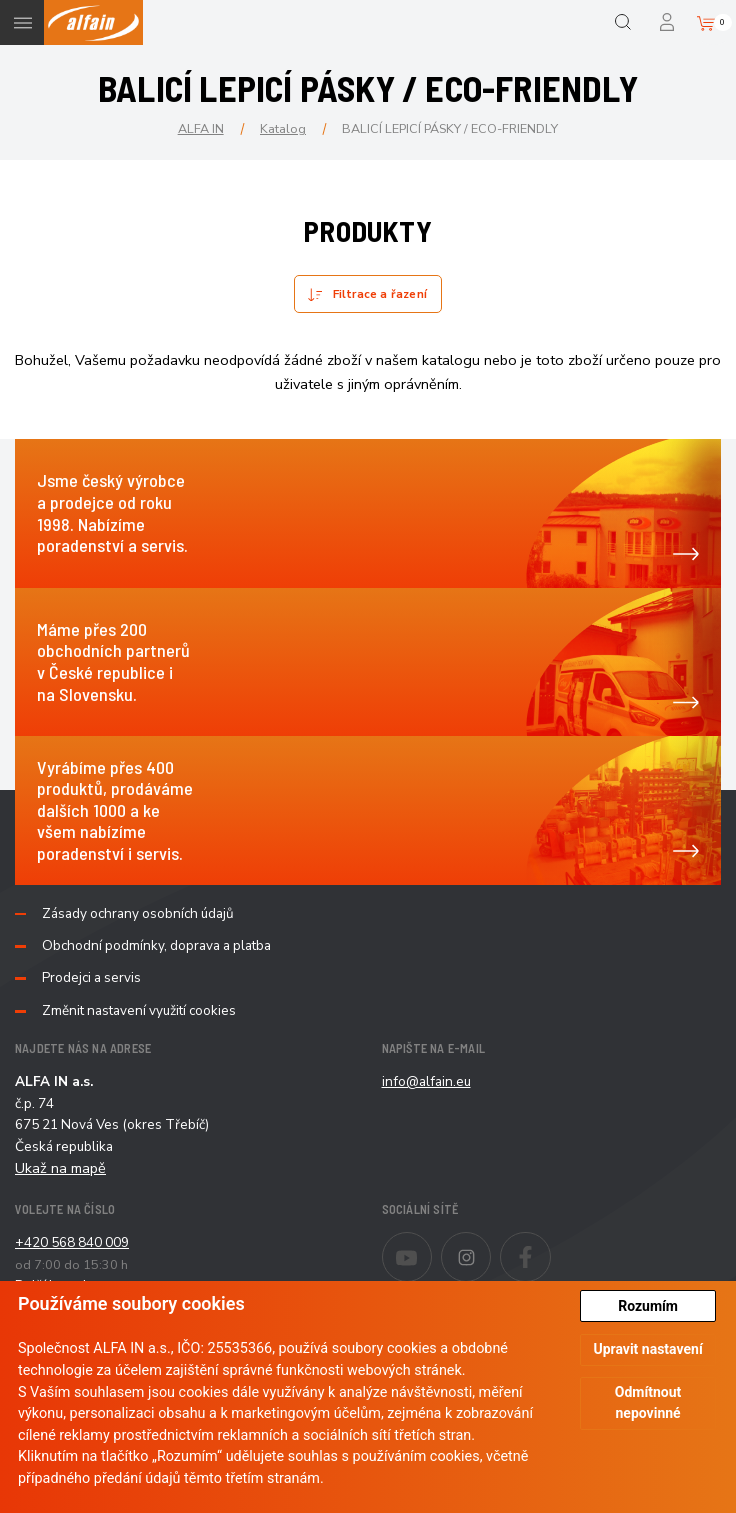 The image size is (736, 1513). I want to click on Obchodní podmínky, doprava a platba, so click(156, 946).